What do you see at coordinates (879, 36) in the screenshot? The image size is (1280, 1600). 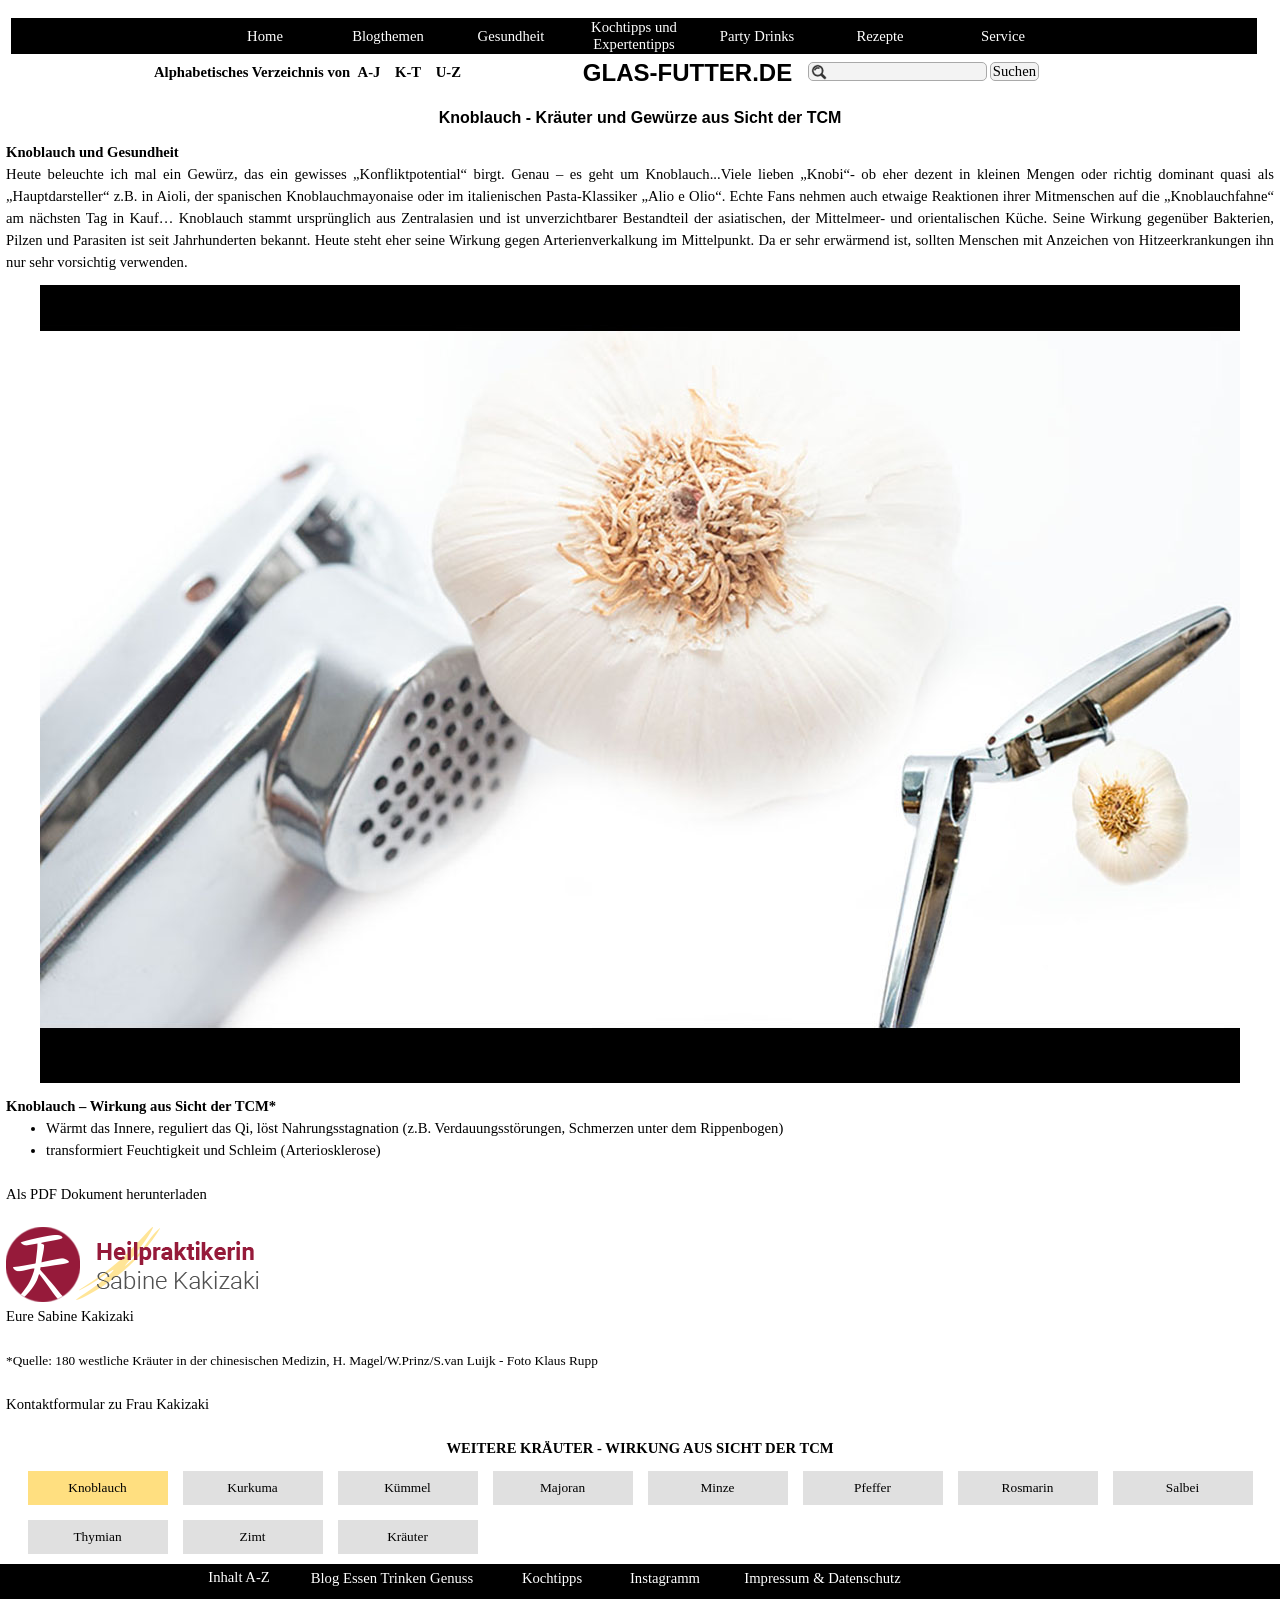 I see `Rezepte` at bounding box center [879, 36].